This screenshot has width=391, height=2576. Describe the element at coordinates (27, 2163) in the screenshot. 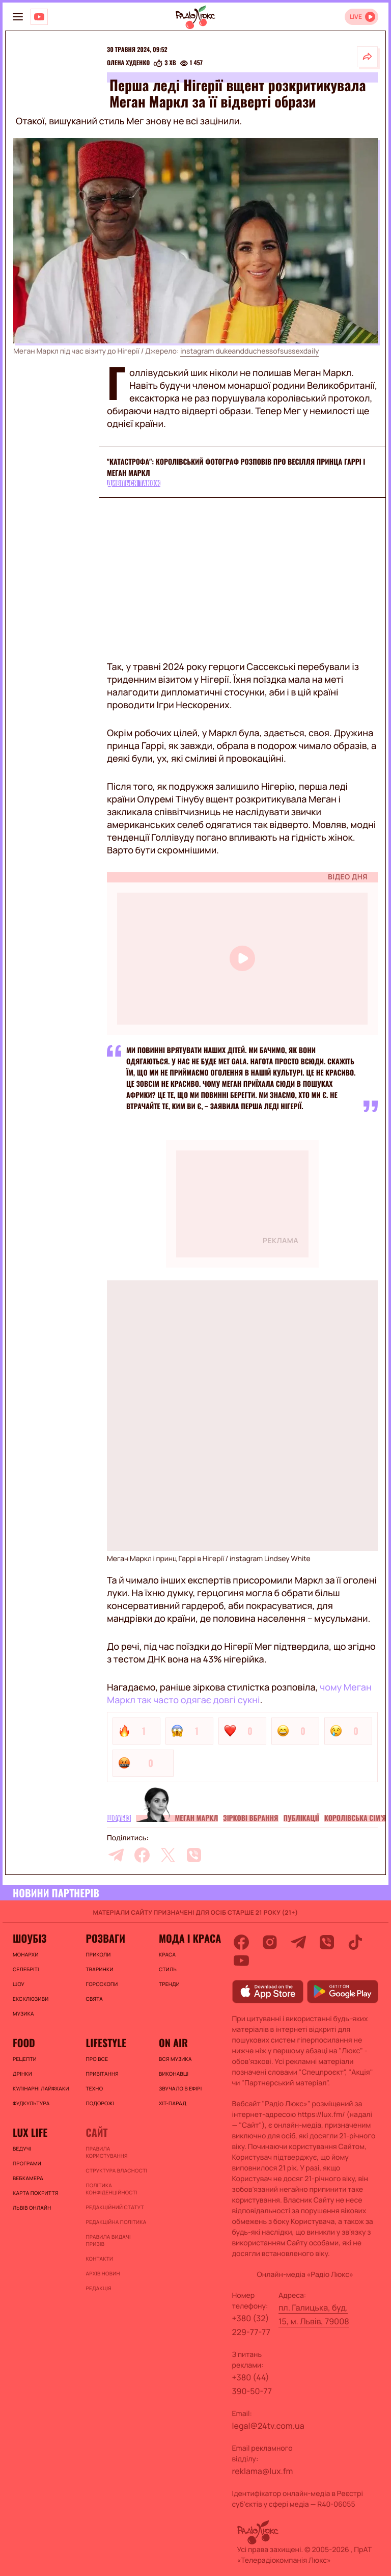

I see `Програми` at that location.